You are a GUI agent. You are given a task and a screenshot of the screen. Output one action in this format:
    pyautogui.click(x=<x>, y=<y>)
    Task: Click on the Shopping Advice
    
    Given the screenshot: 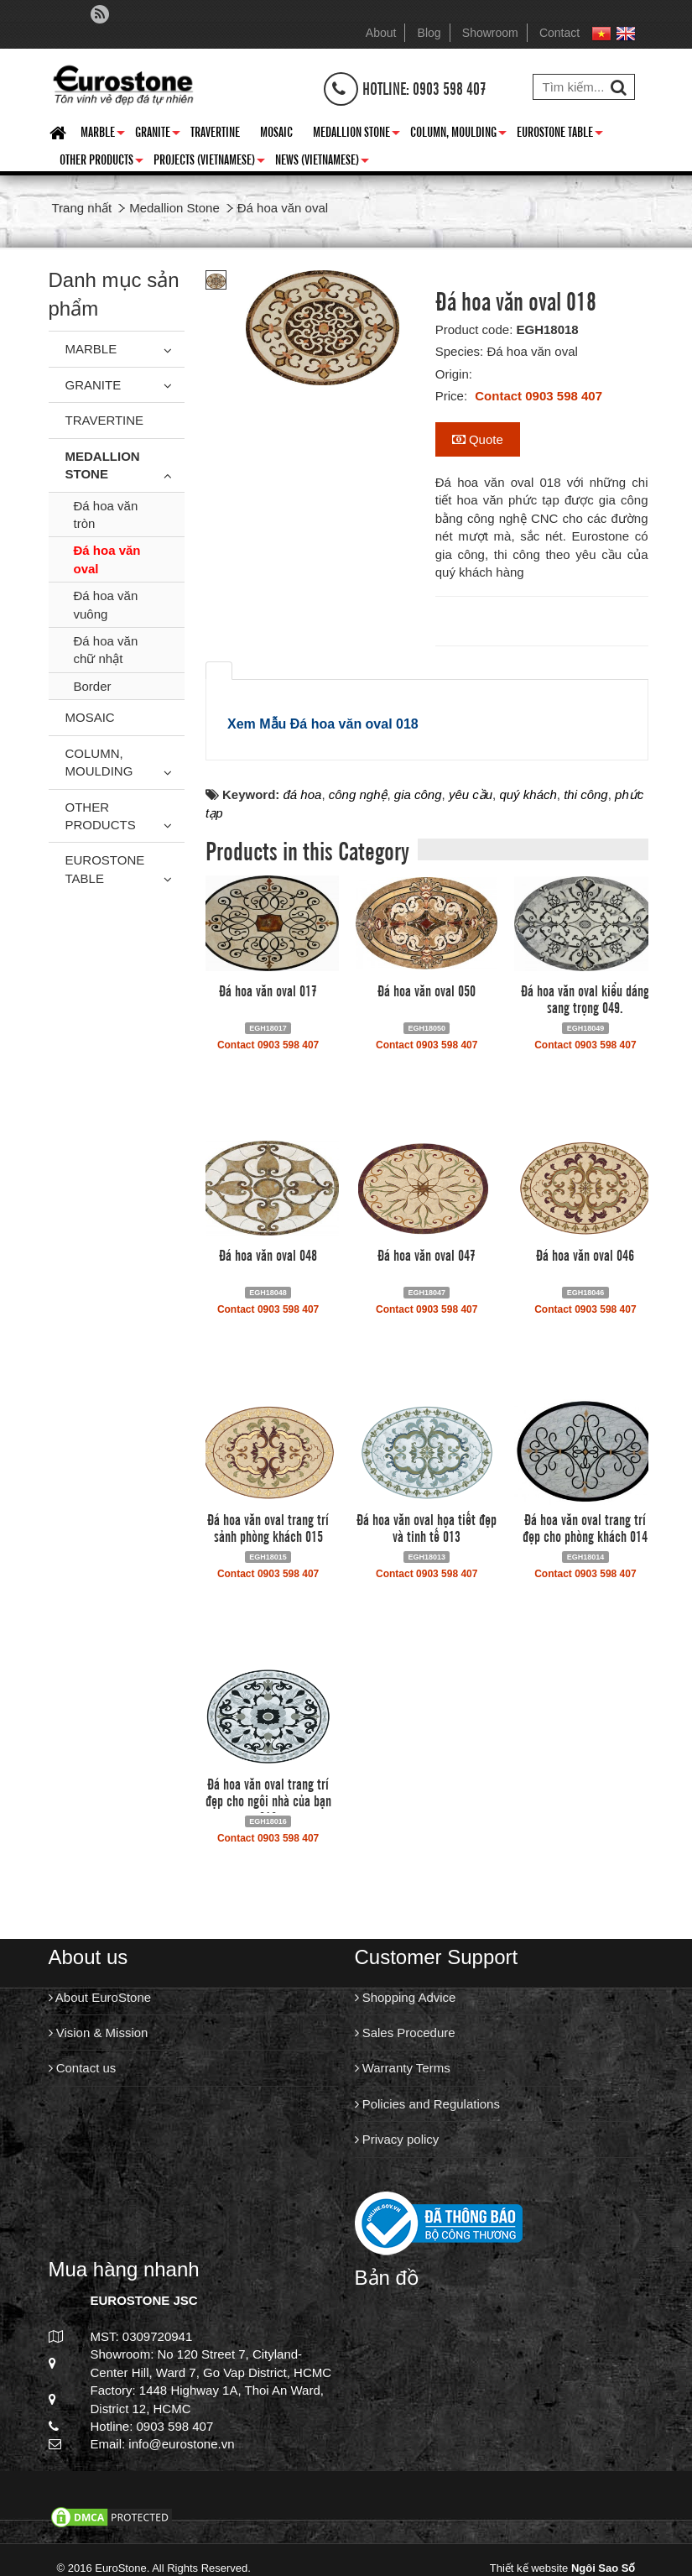 What is the action you would take?
    pyautogui.click(x=405, y=1997)
    